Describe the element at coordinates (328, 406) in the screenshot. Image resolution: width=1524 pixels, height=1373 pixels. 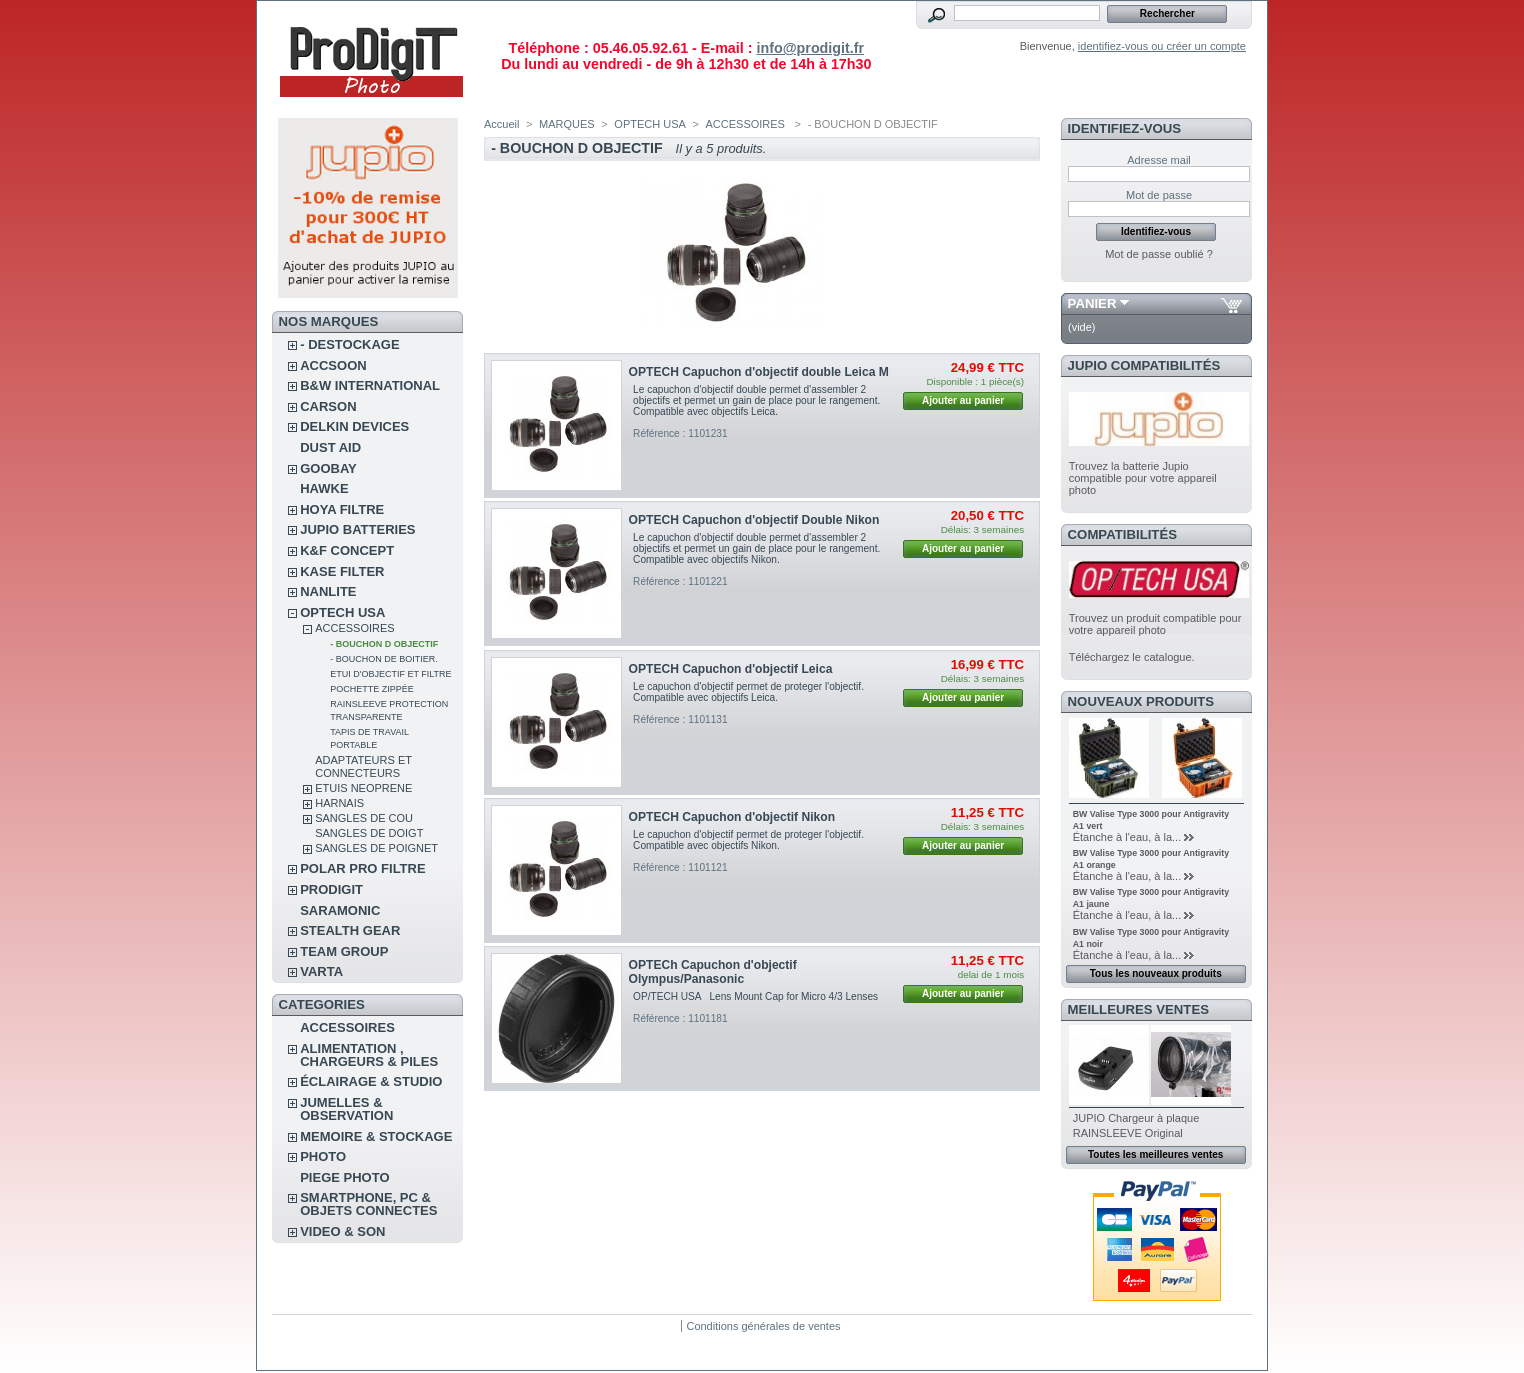
I see `CARSON` at that location.